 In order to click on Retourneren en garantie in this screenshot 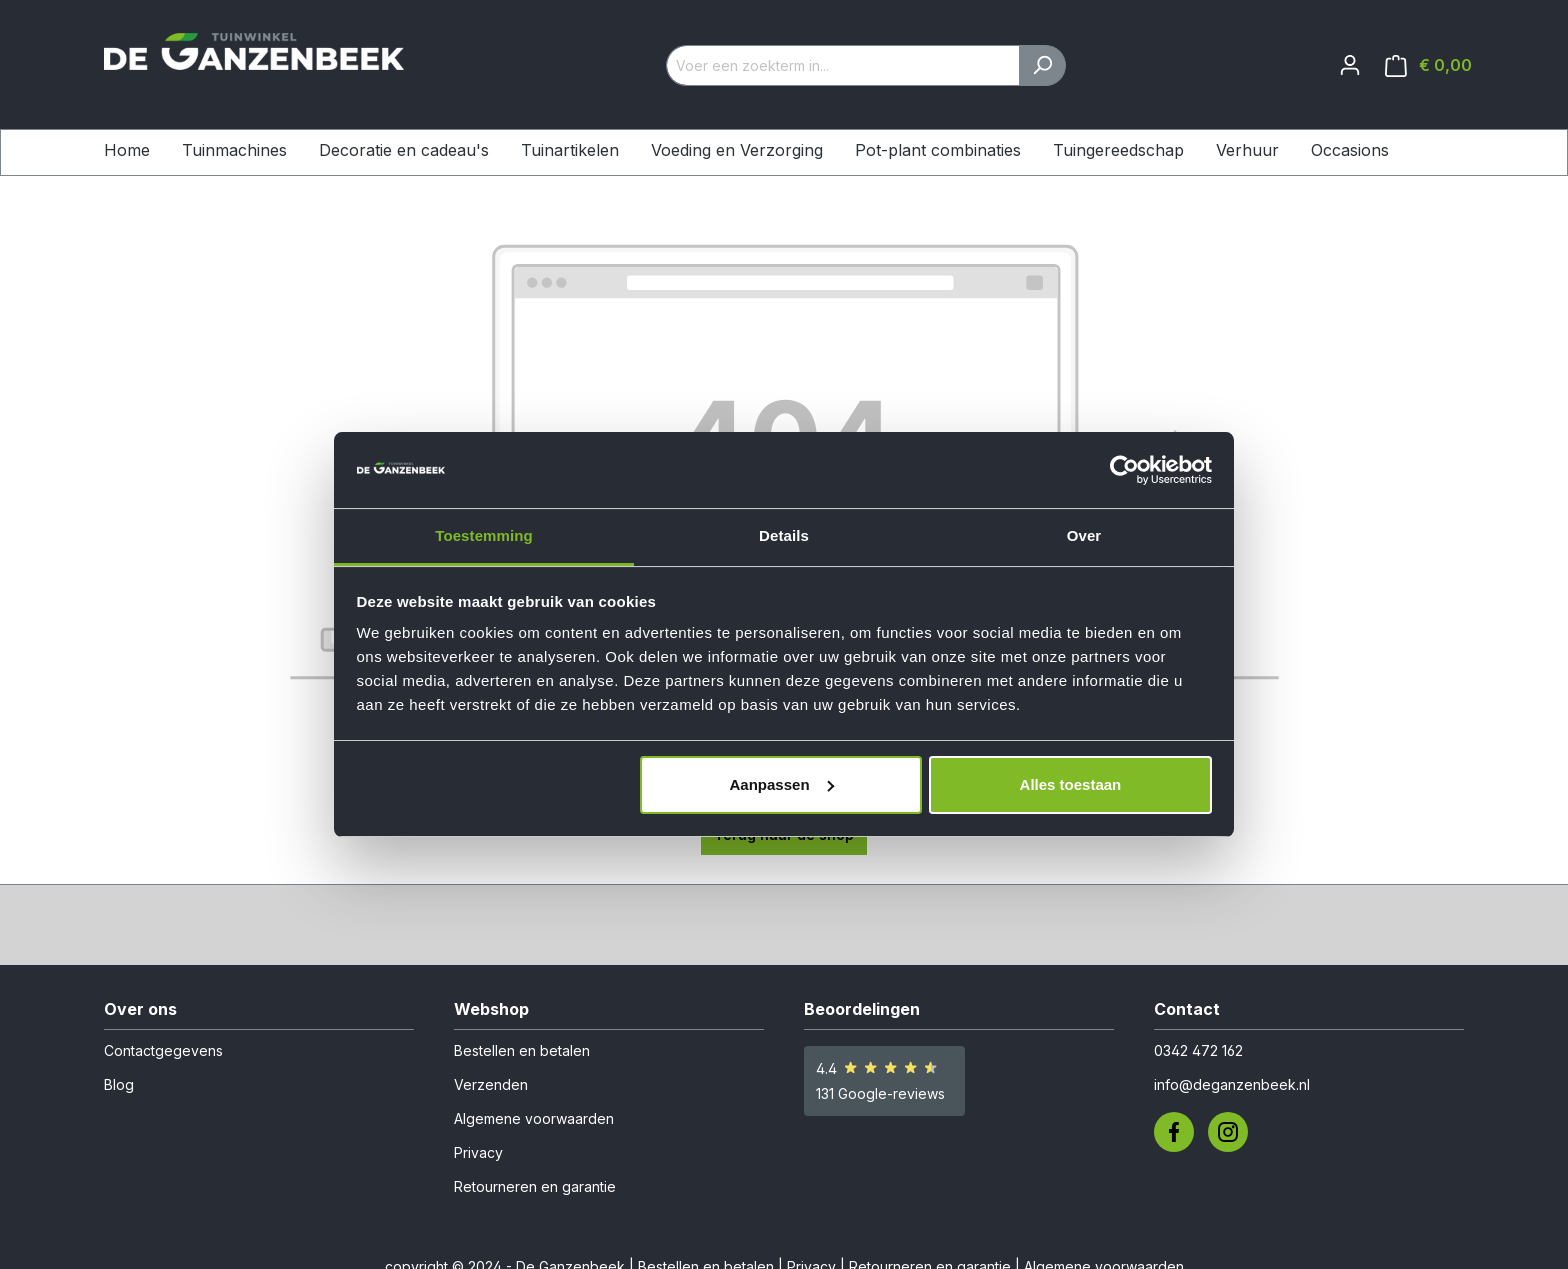, I will do `click(535, 1186)`.